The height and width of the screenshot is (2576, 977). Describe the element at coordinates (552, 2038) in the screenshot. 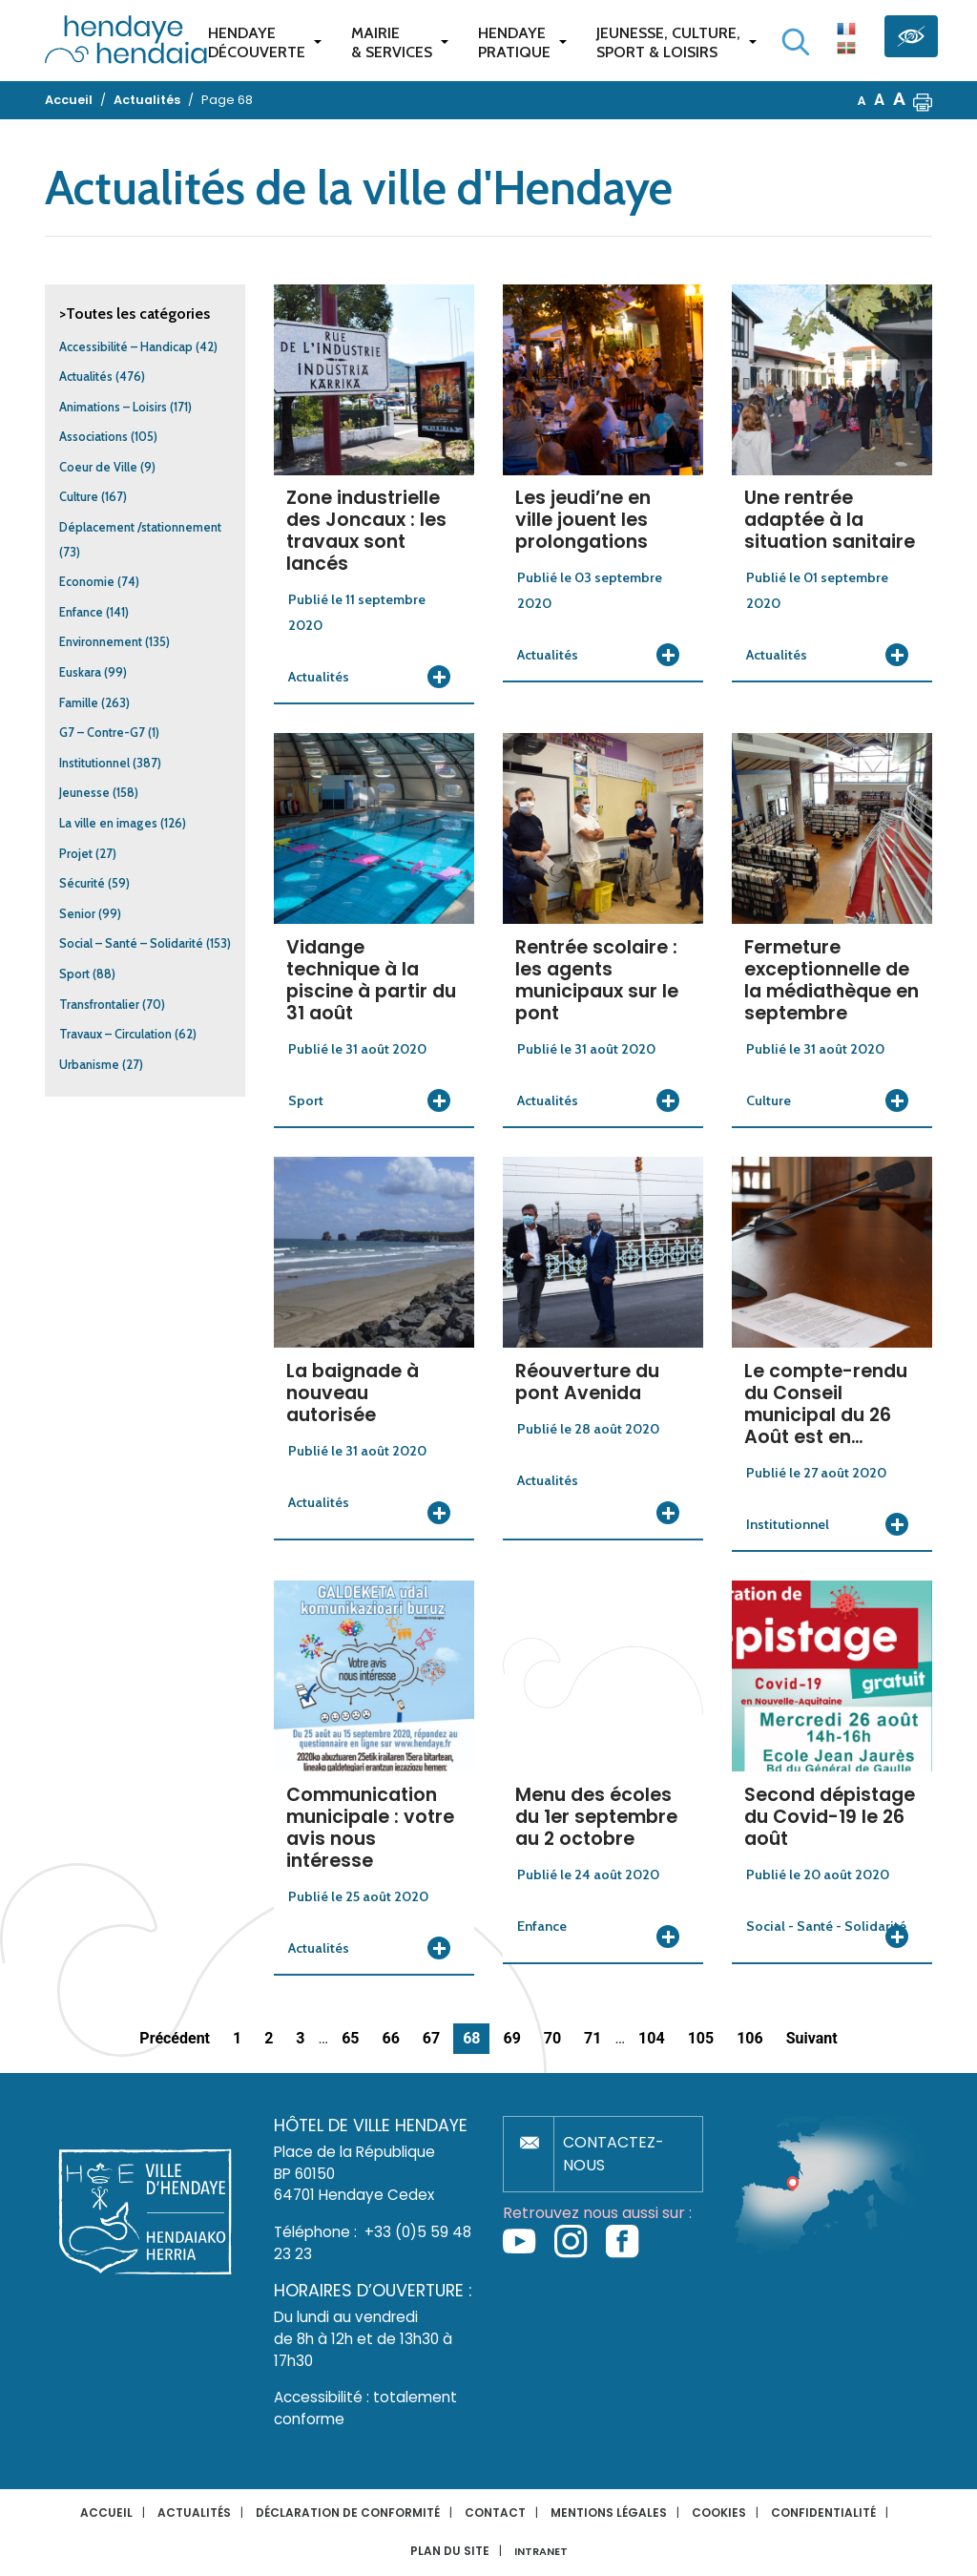

I see `70` at that location.